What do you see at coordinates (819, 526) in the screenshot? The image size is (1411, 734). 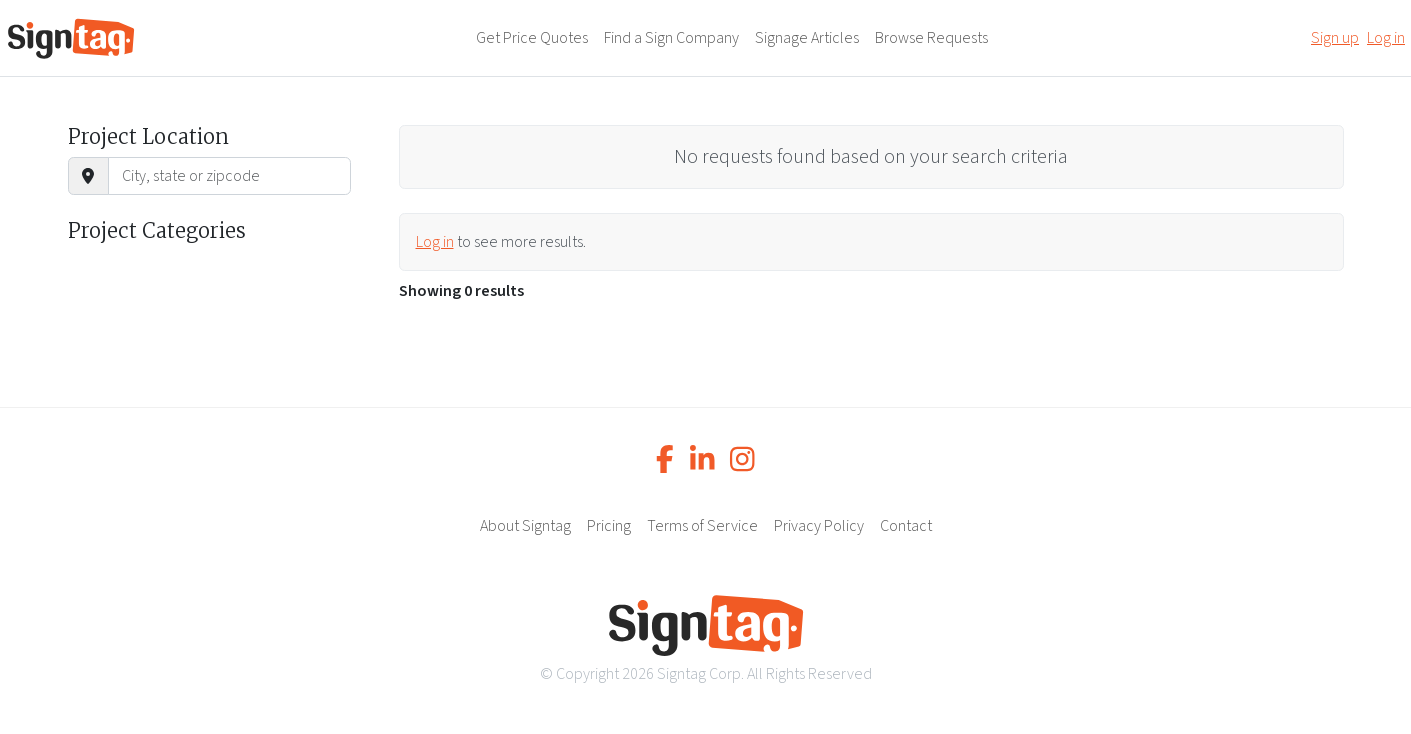 I see `Privacy Policy` at bounding box center [819, 526].